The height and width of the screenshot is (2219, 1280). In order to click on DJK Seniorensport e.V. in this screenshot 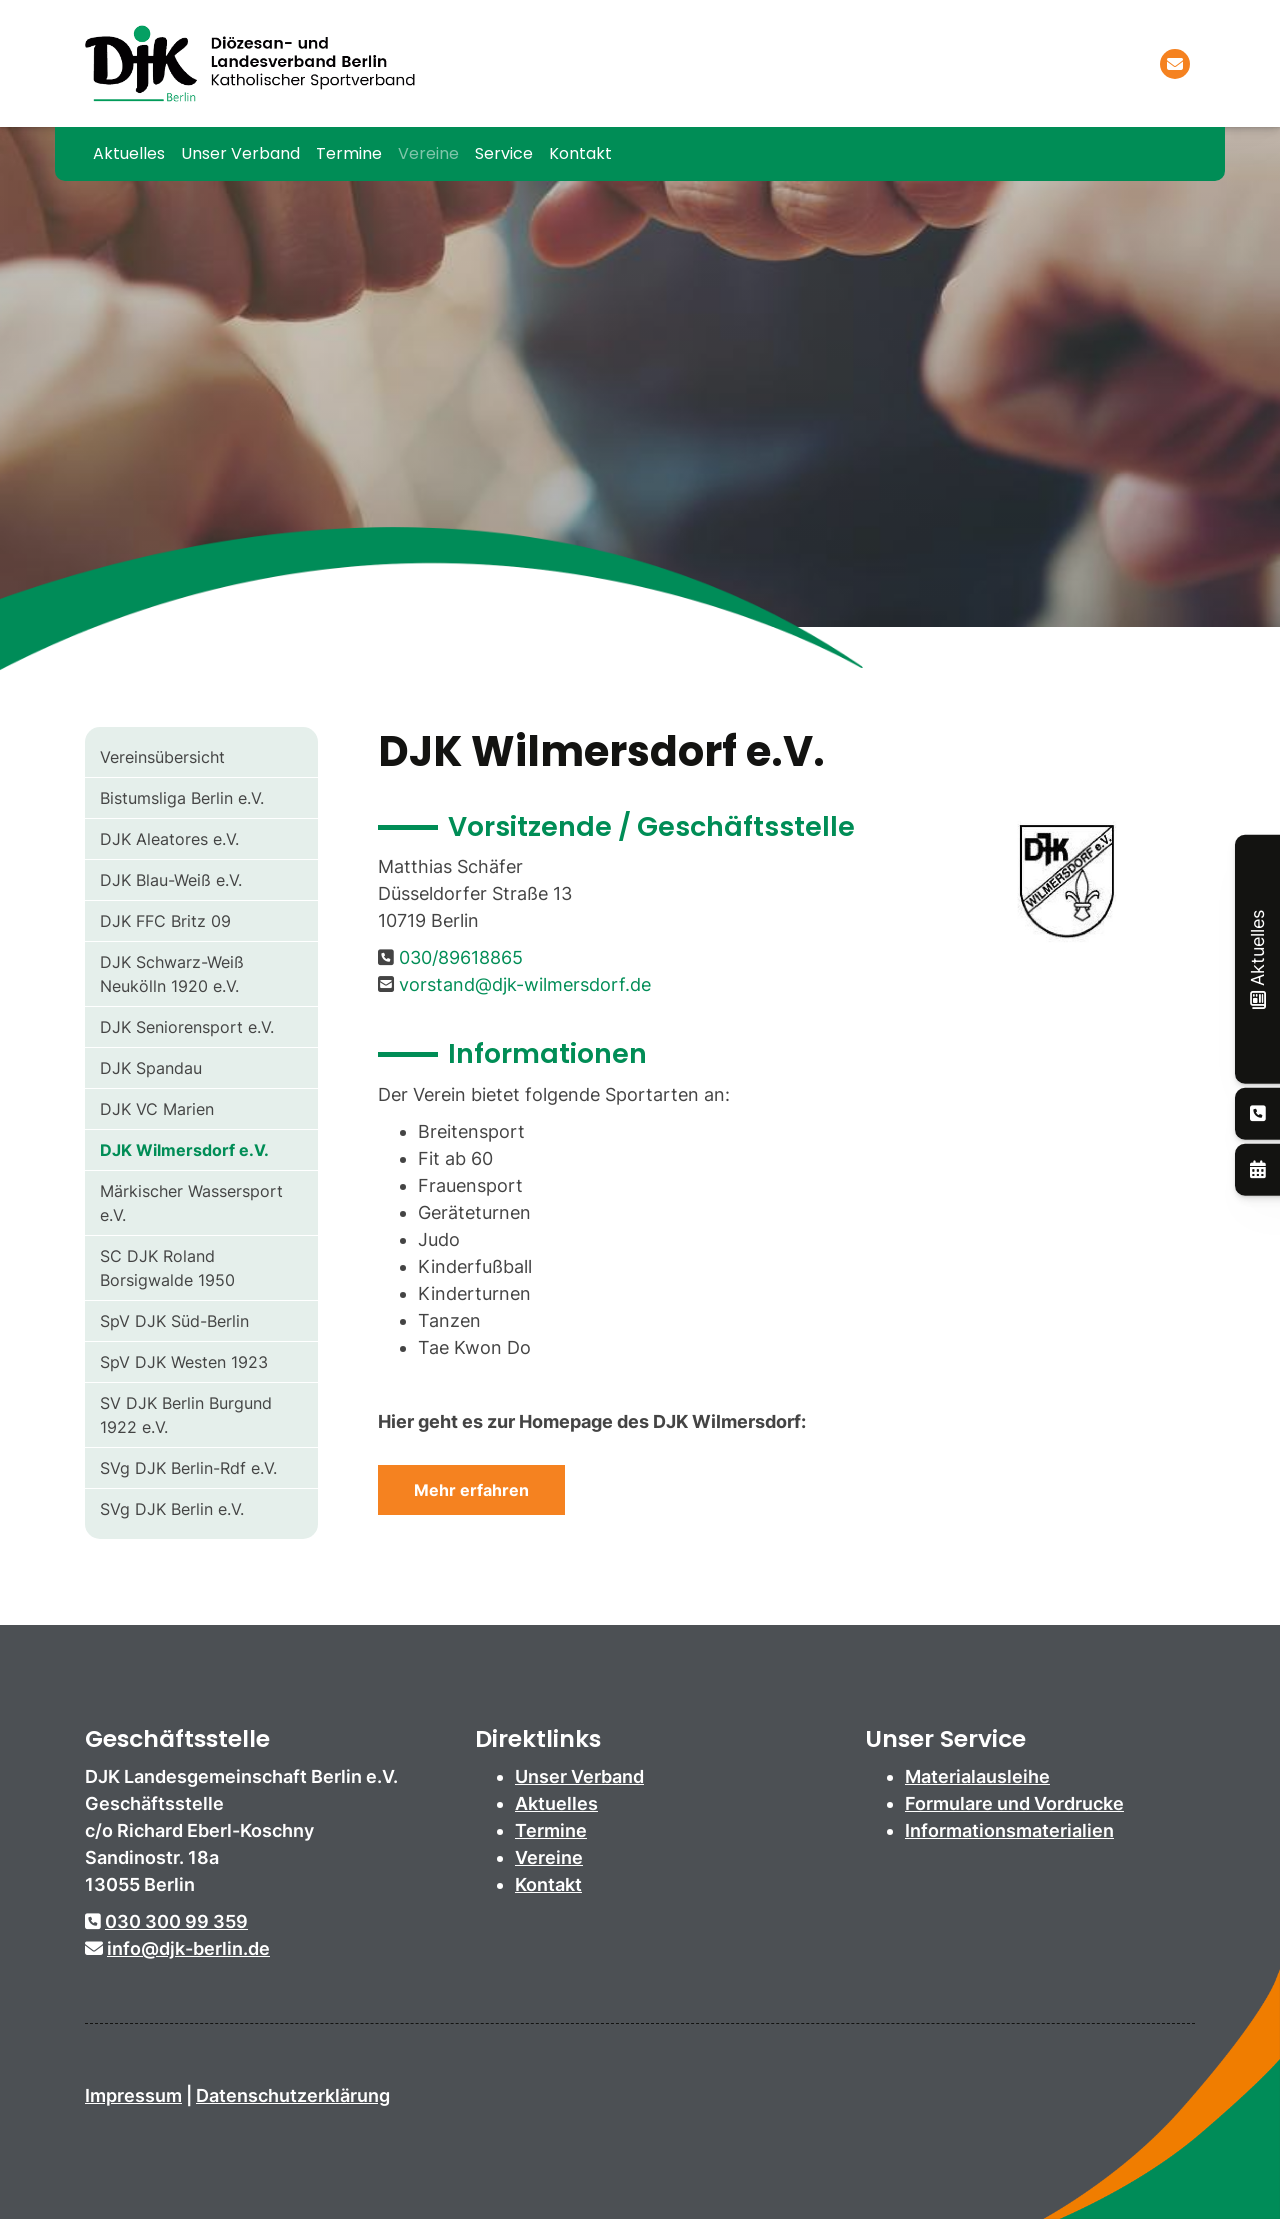, I will do `click(187, 1027)`.